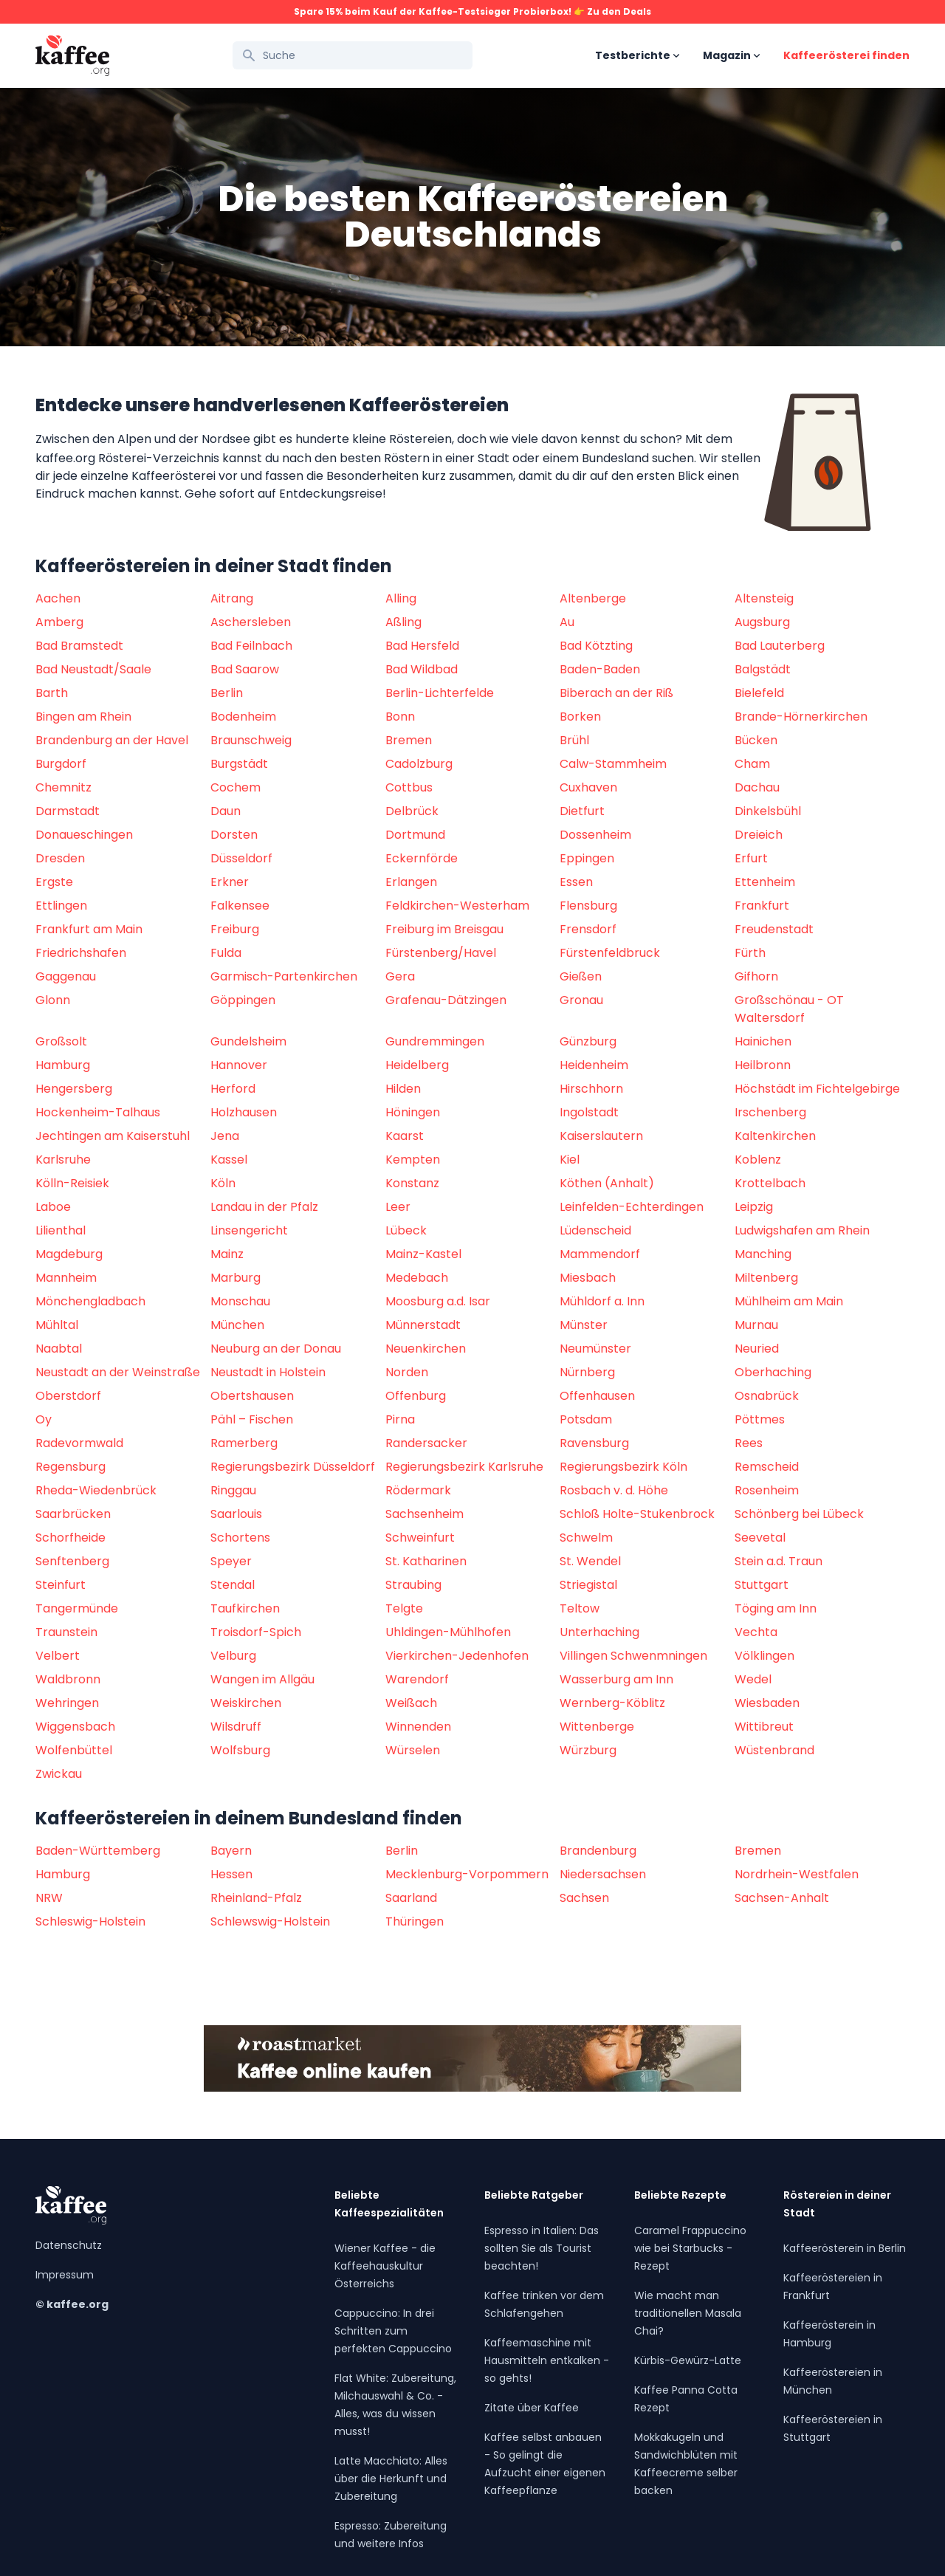 The image size is (945, 2576). What do you see at coordinates (464, 1466) in the screenshot?
I see `Regierungsbezirk Karlsruhe` at bounding box center [464, 1466].